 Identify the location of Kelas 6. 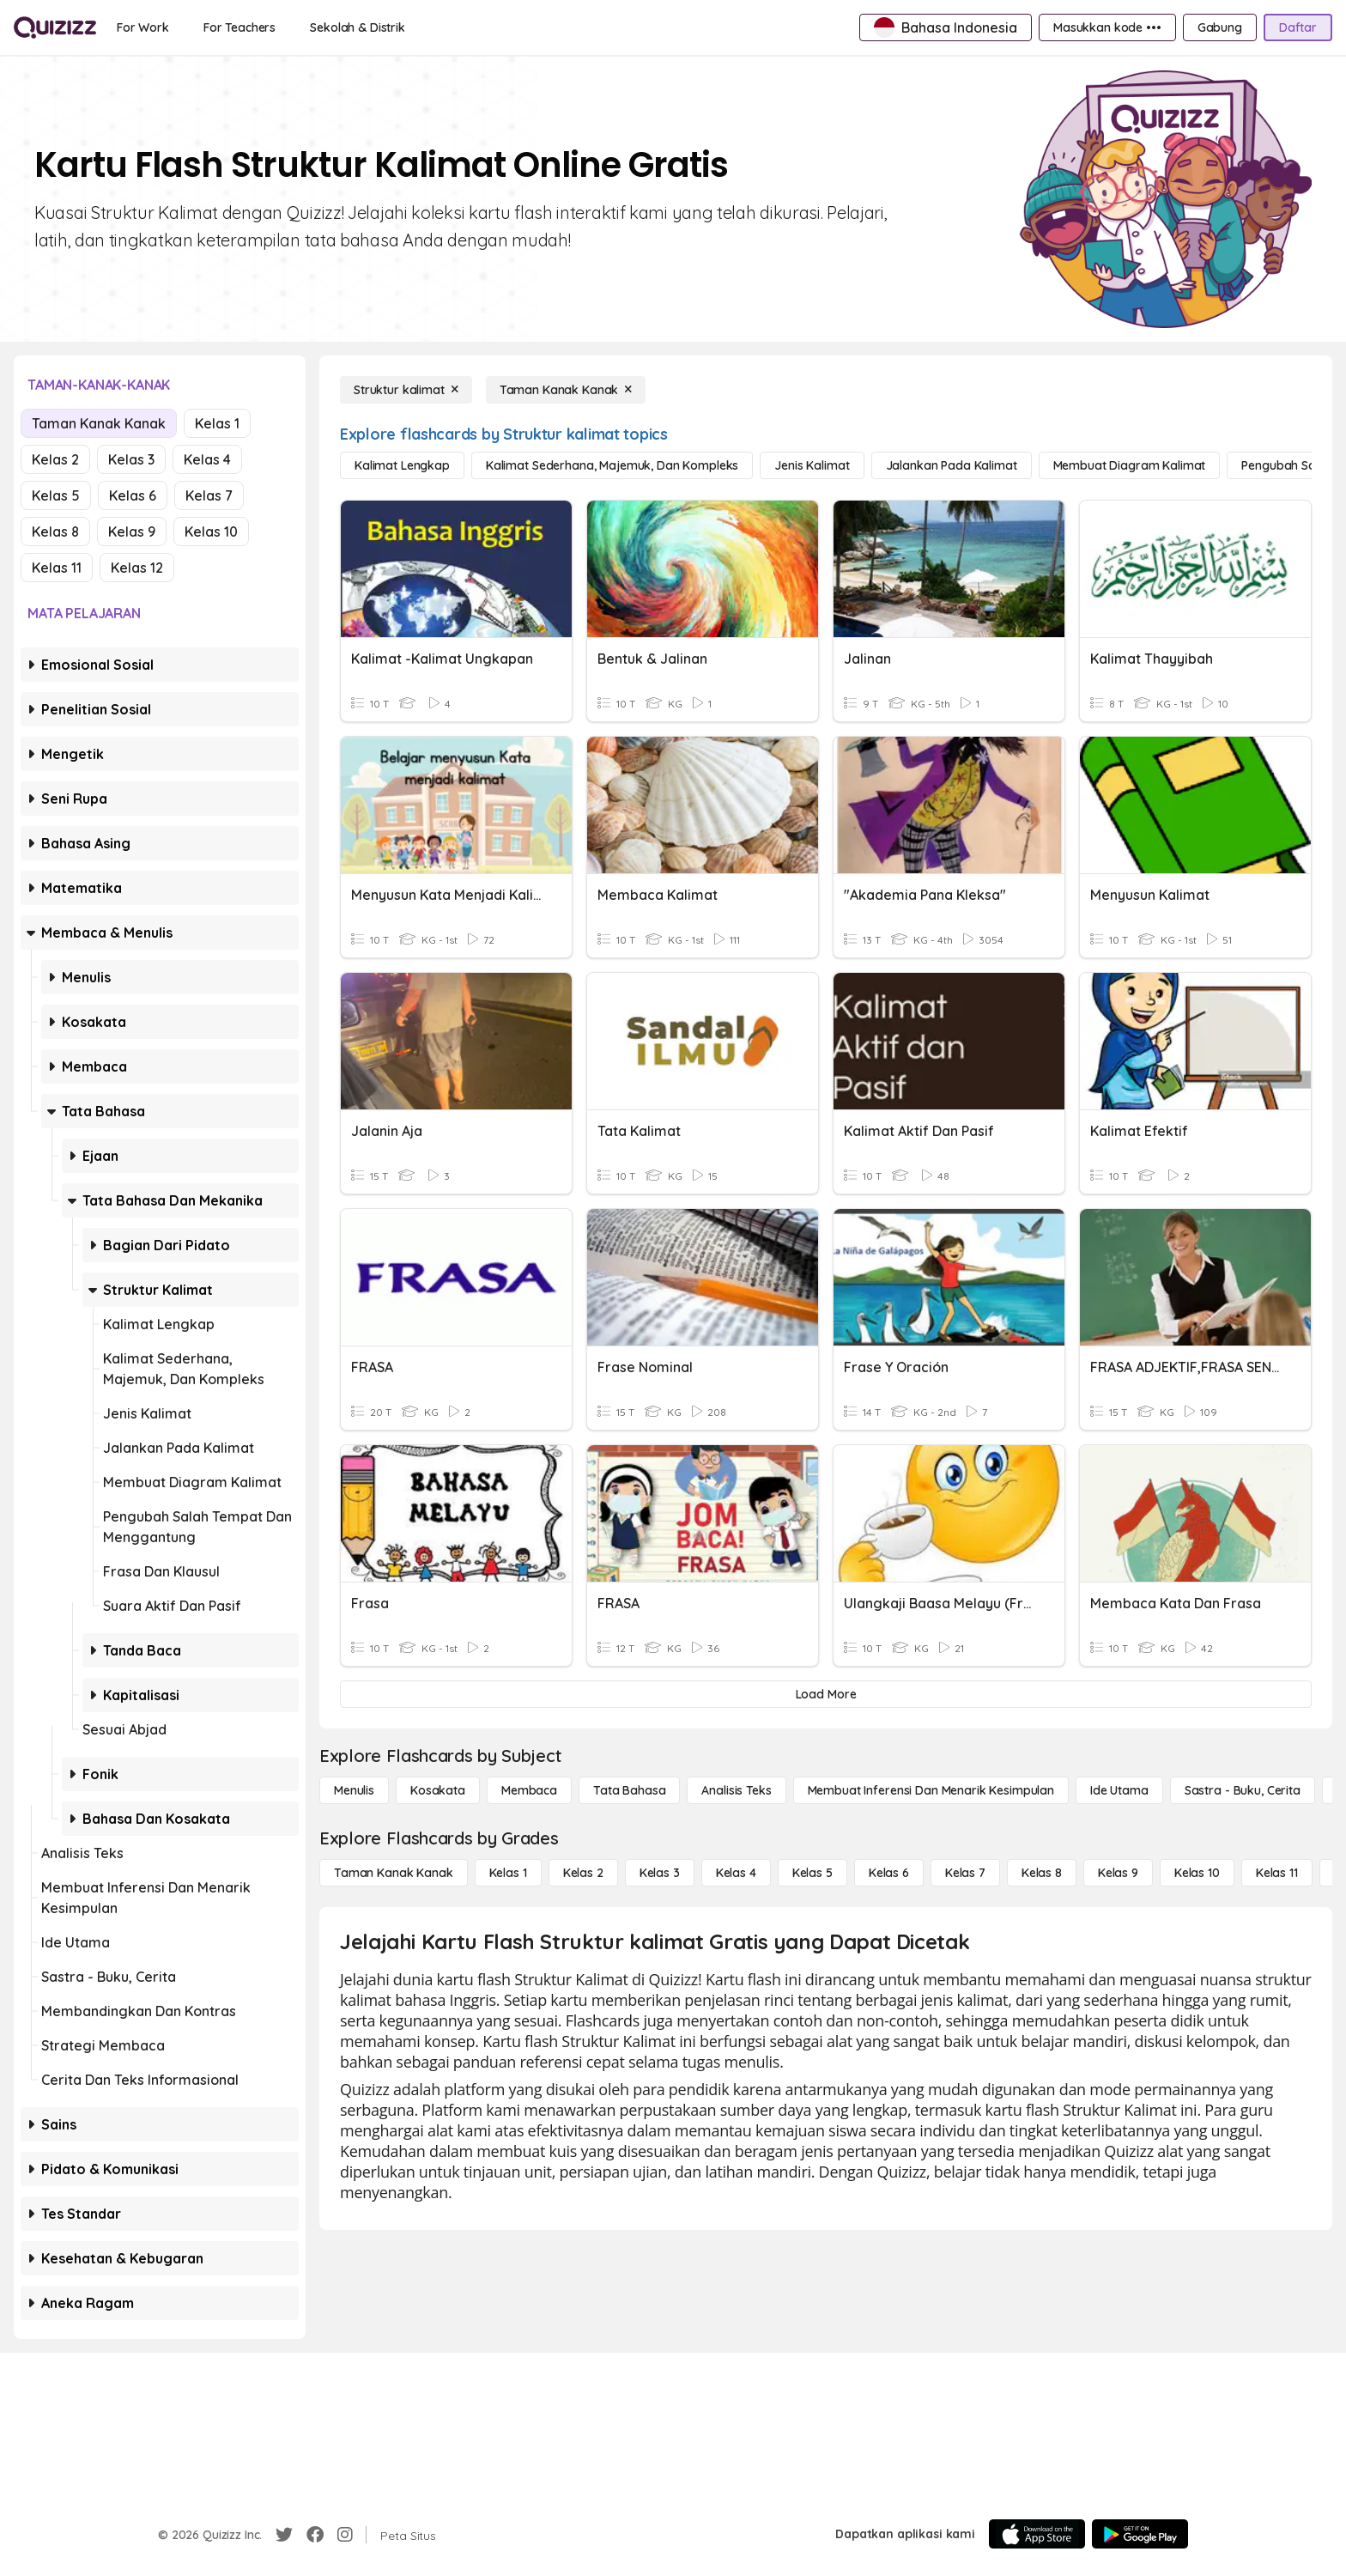
(132, 495).